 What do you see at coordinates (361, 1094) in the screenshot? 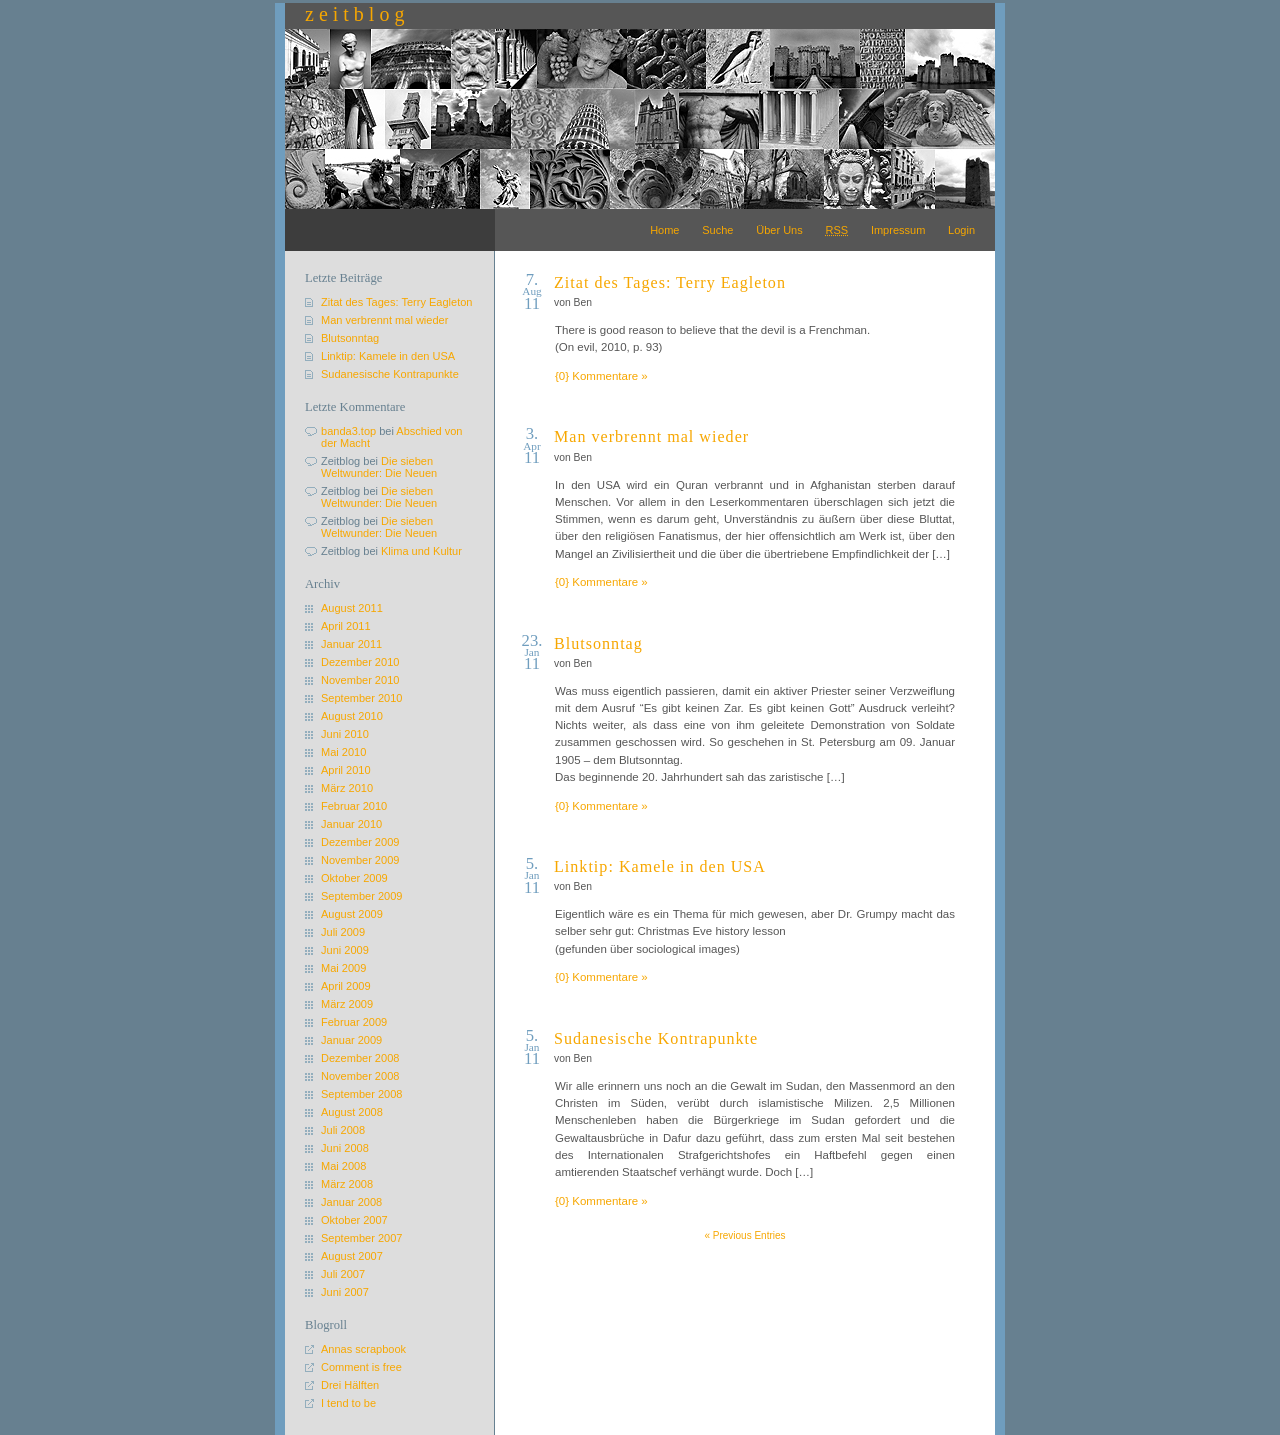
I see `September 2008` at bounding box center [361, 1094].